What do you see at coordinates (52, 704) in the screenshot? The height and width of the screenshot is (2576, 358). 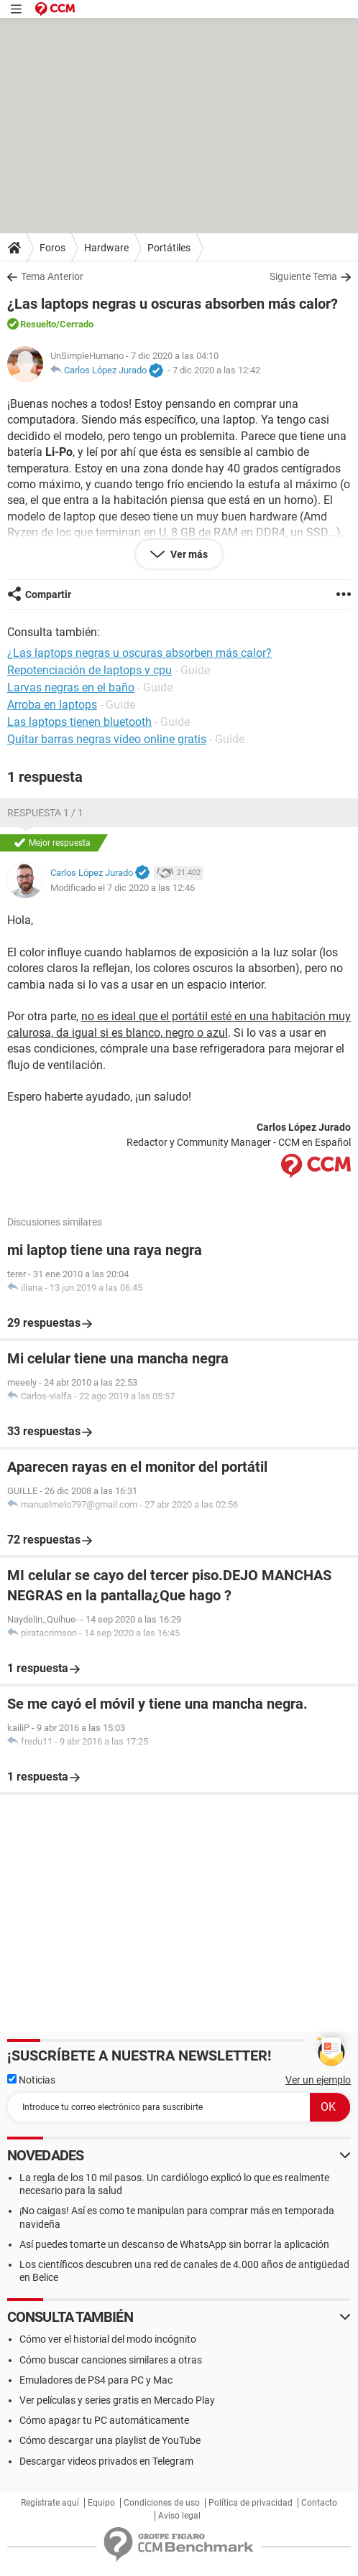 I see `Arroba en laptops` at bounding box center [52, 704].